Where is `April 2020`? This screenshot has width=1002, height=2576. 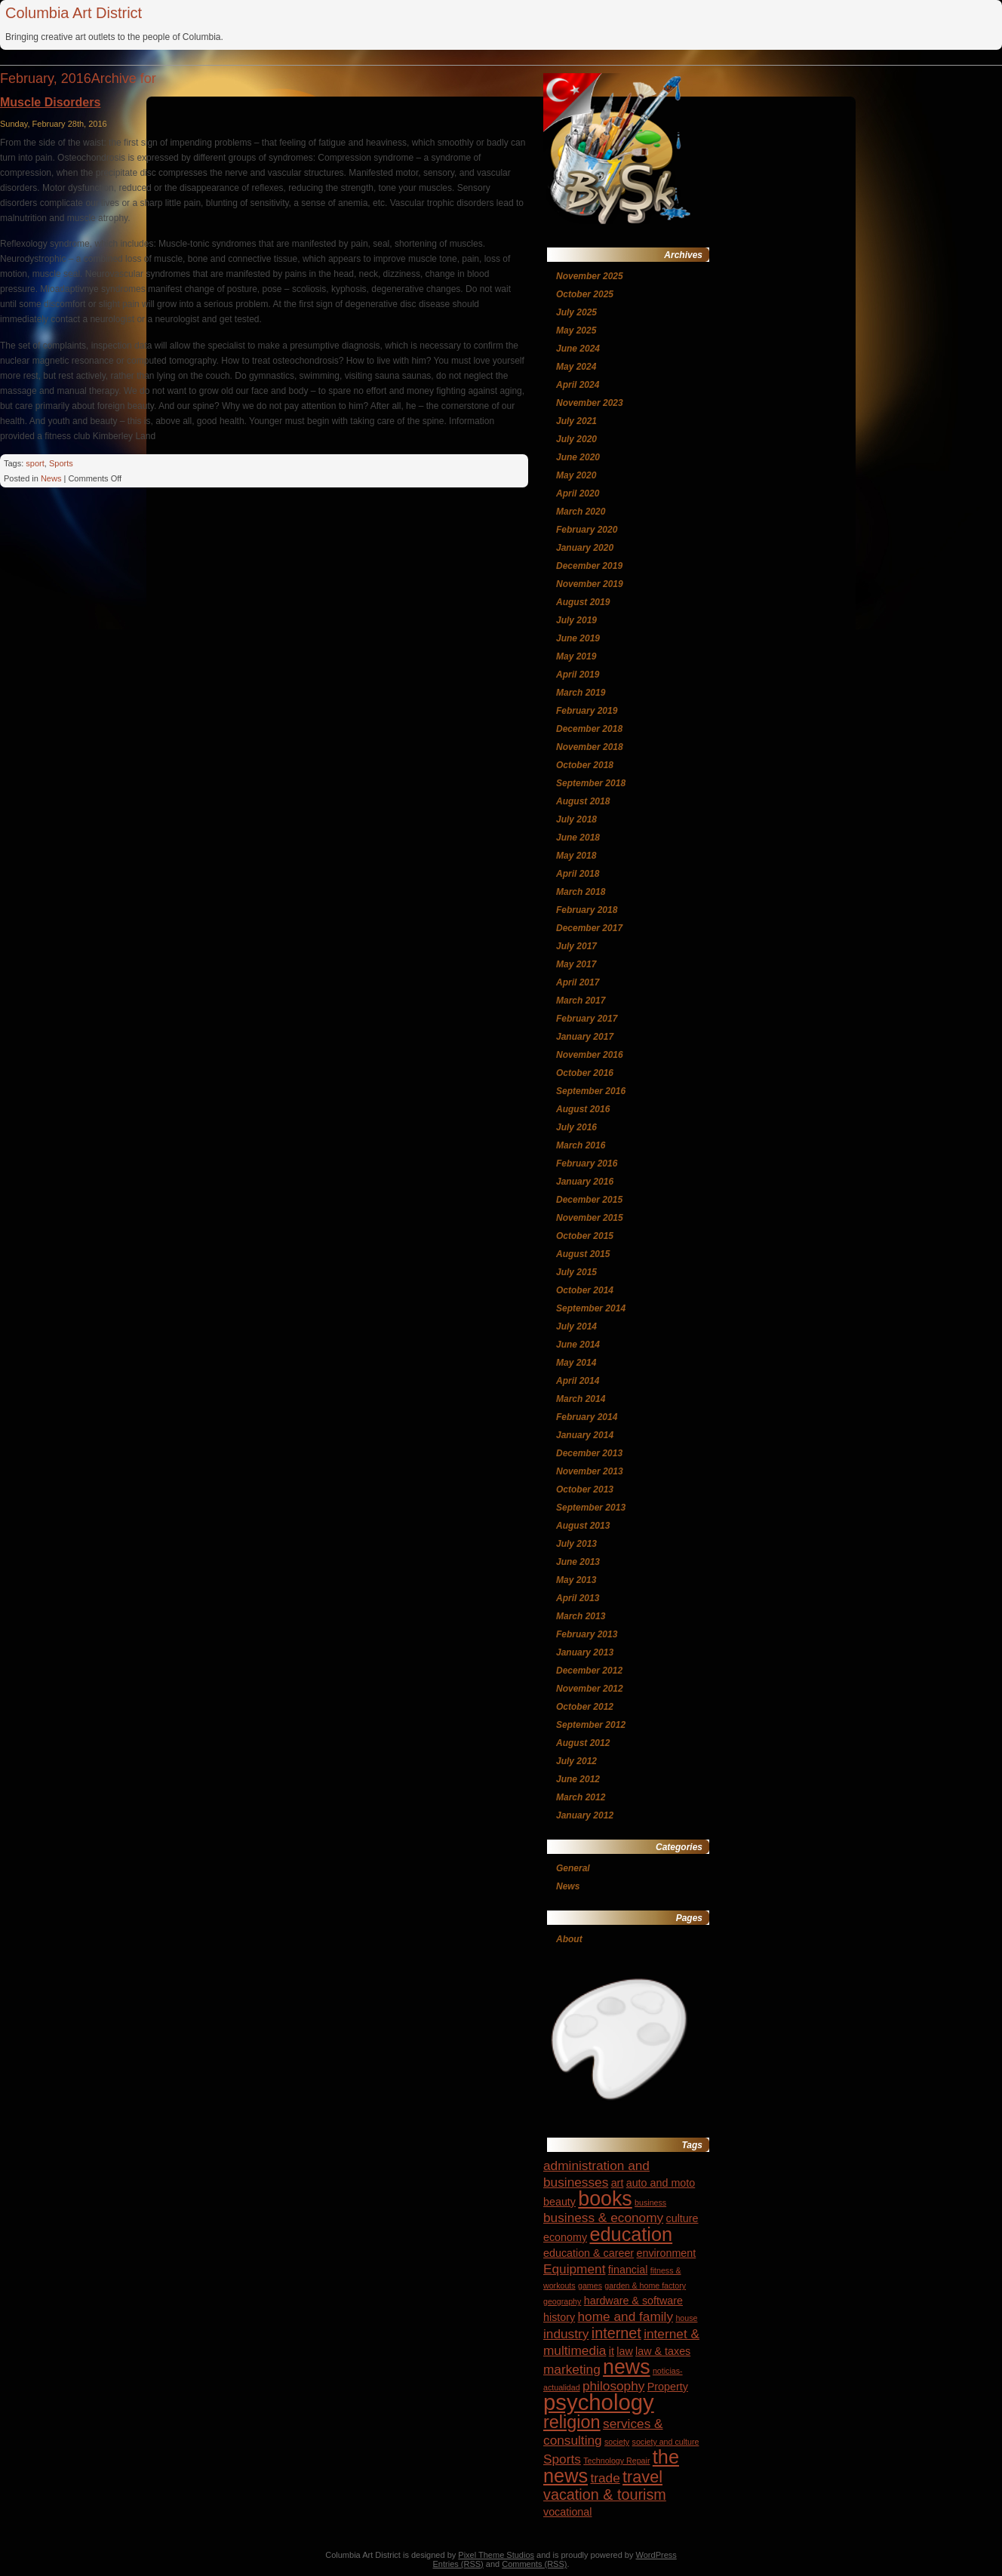
April 2020 is located at coordinates (577, 493).